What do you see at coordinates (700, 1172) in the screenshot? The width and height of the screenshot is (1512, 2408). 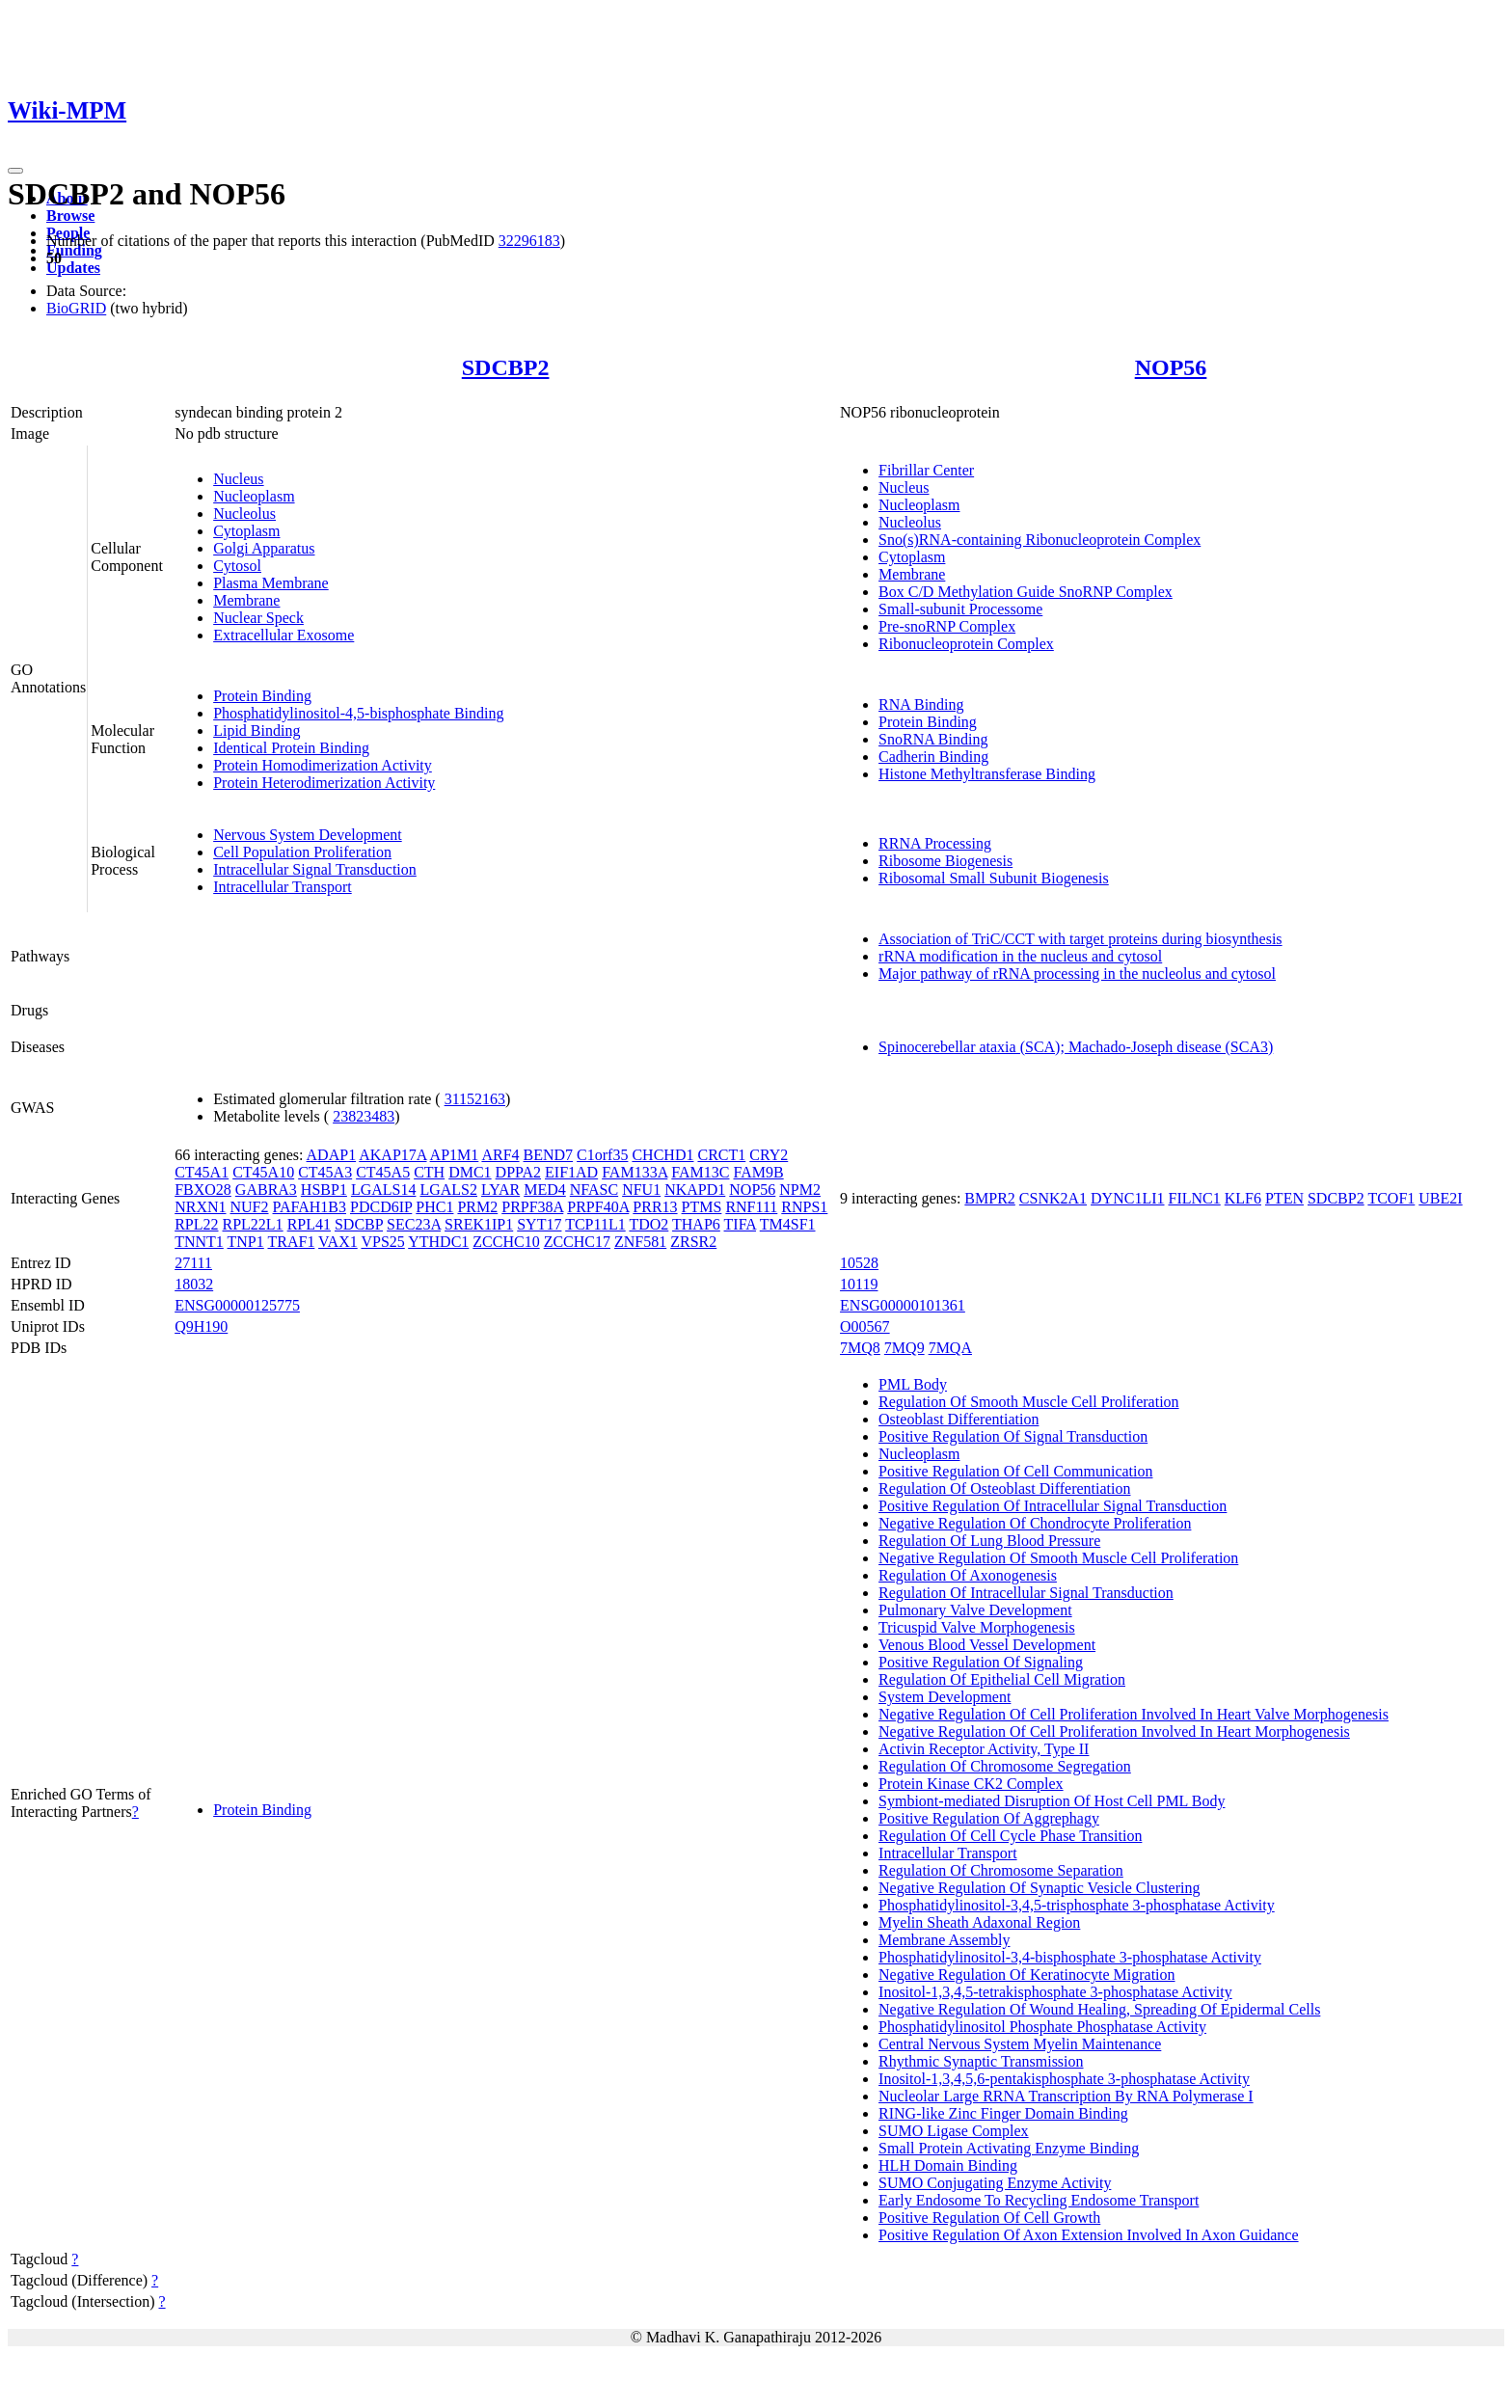 I see `FAM13C` at bounding box center [700, 1172].